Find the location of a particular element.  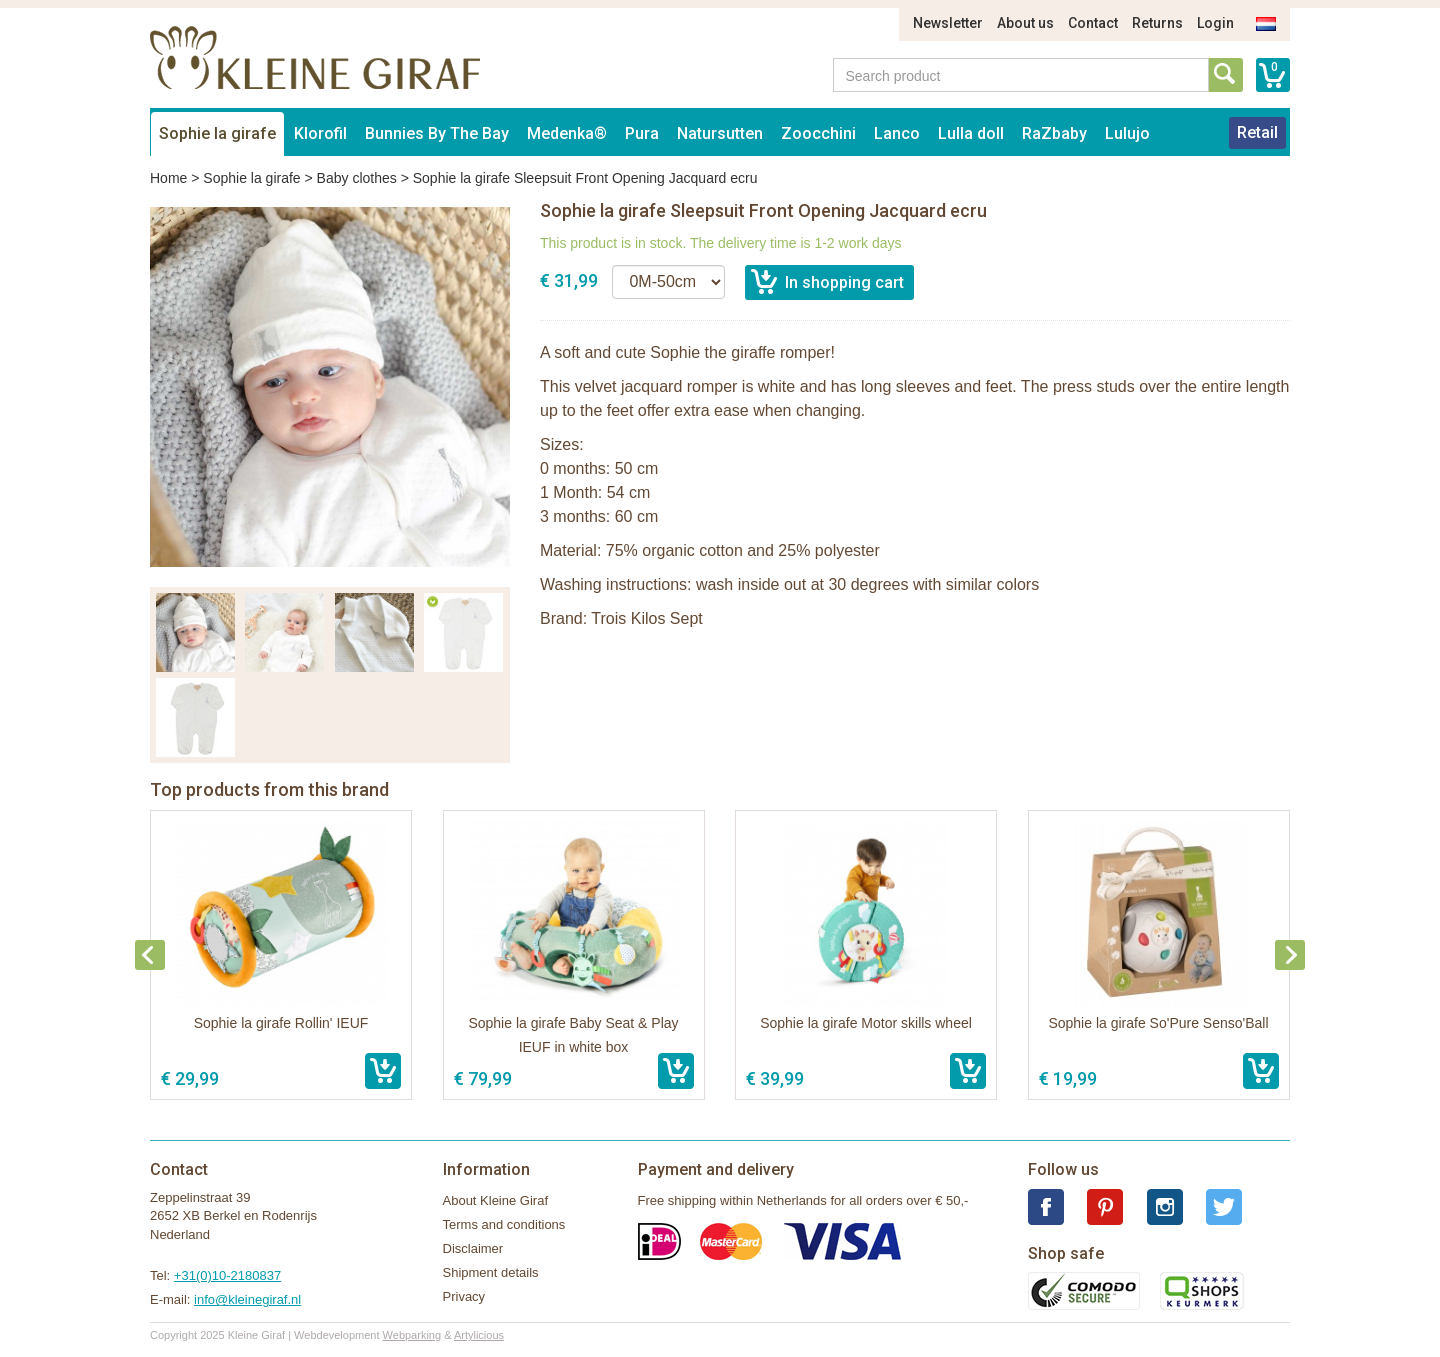

Webparking is located at coordinates (412, 1335).